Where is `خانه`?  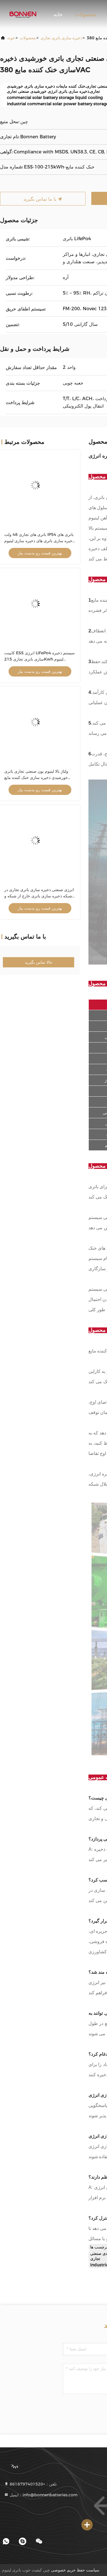
خانه is located at coordinates (58, 14).